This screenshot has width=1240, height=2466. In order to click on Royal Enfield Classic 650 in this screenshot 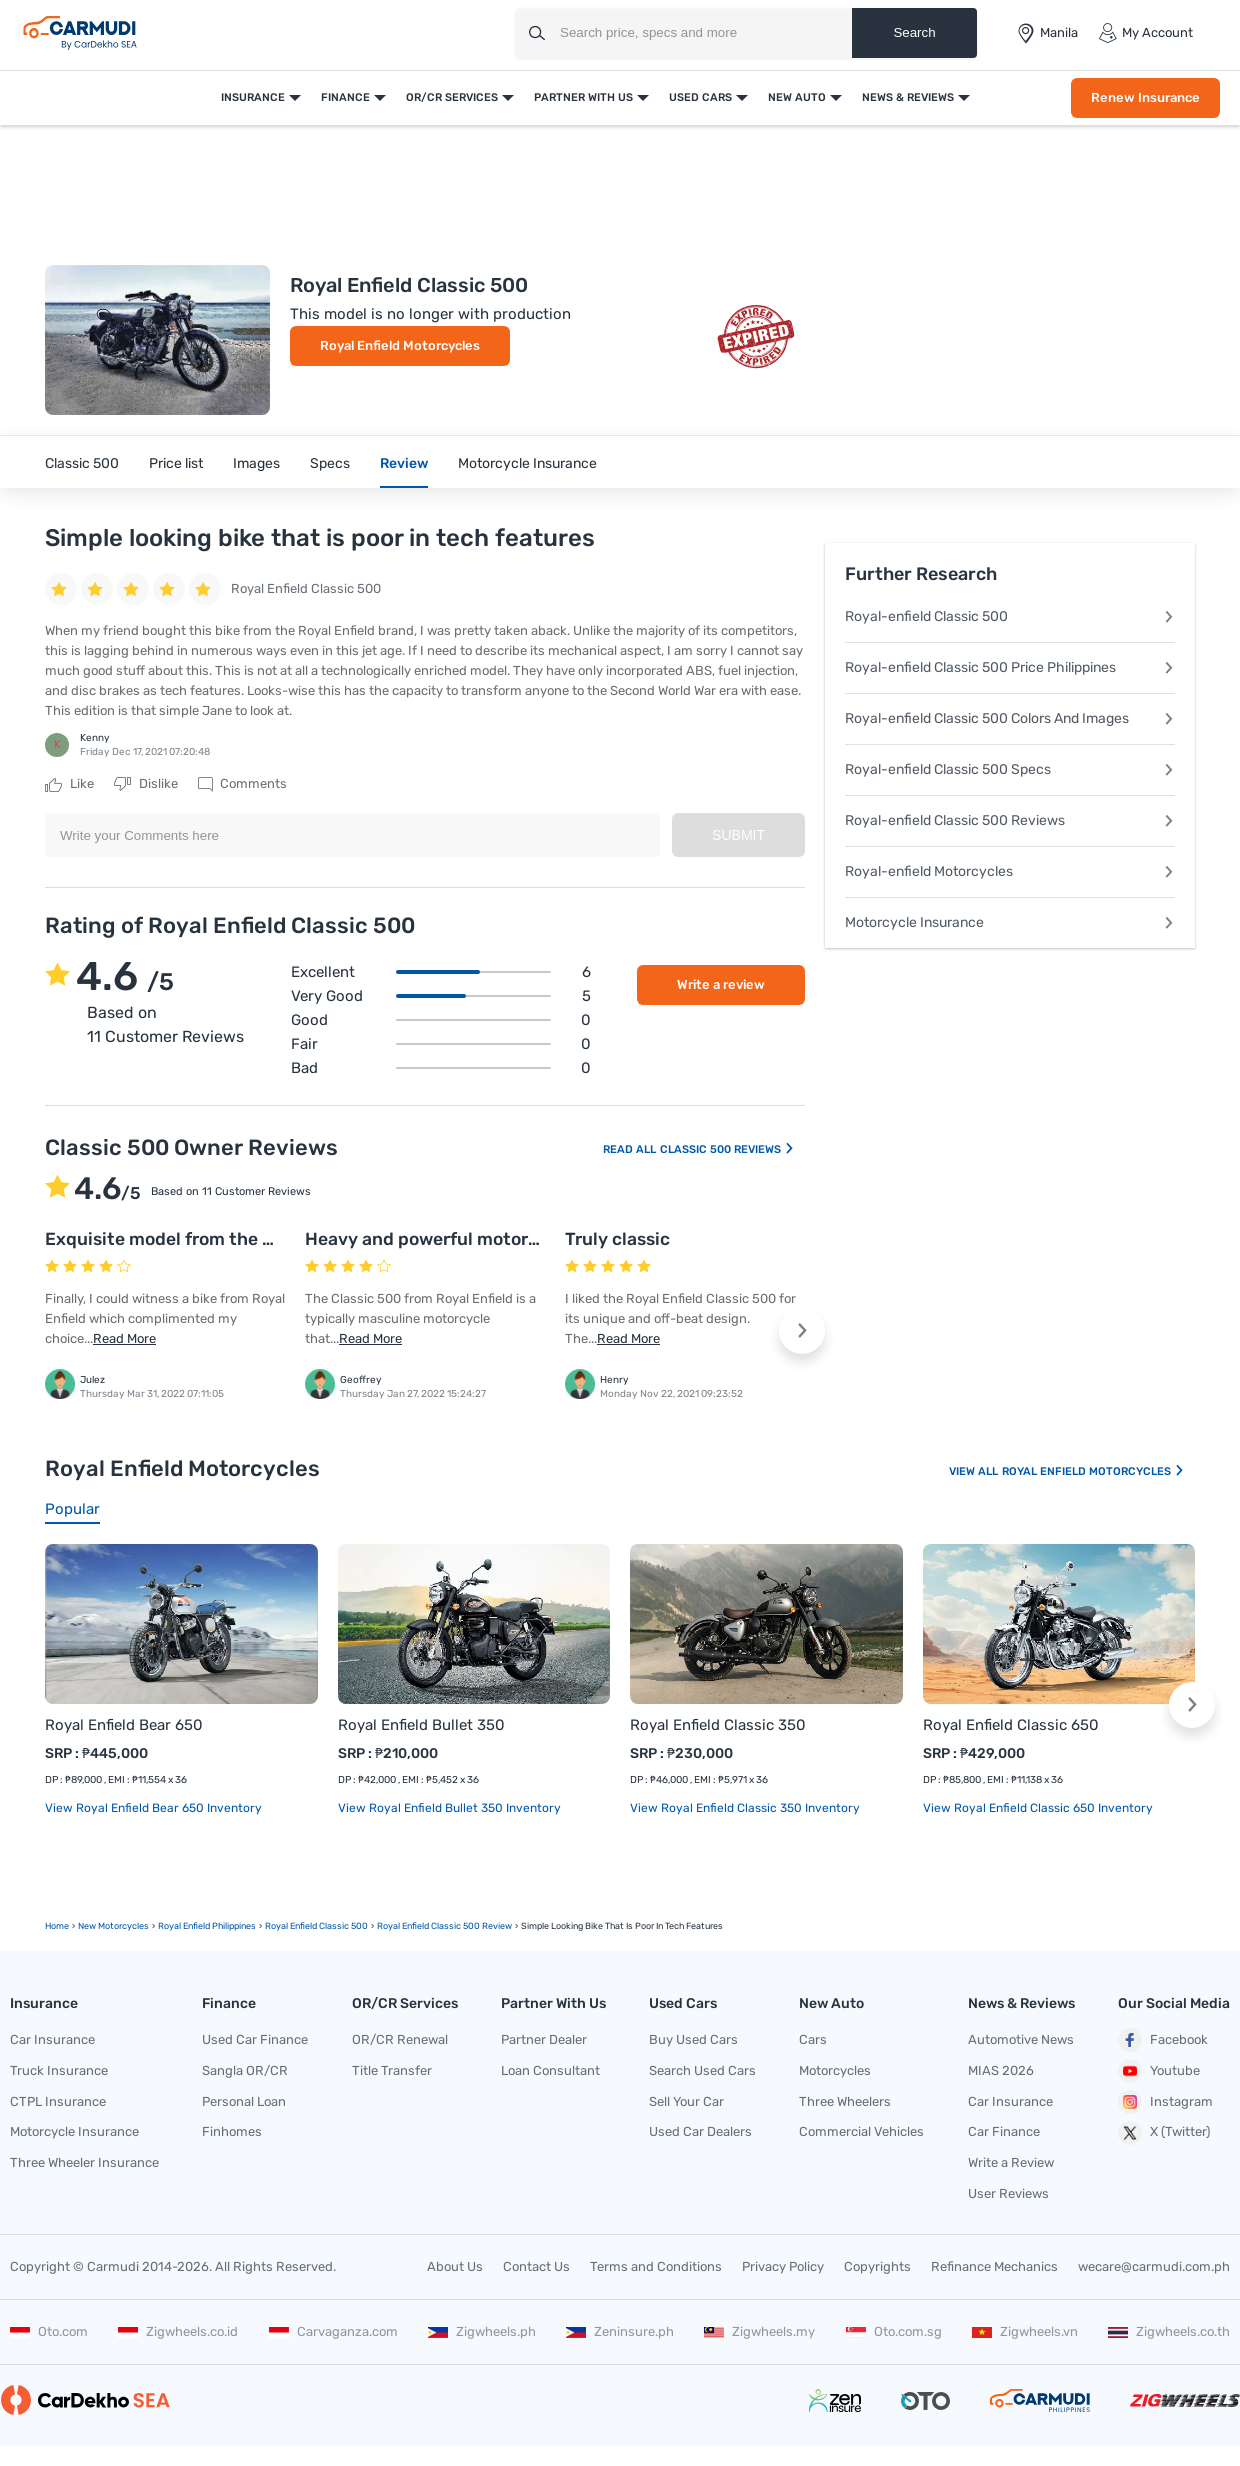, I will do `click(1011, 1725)`.